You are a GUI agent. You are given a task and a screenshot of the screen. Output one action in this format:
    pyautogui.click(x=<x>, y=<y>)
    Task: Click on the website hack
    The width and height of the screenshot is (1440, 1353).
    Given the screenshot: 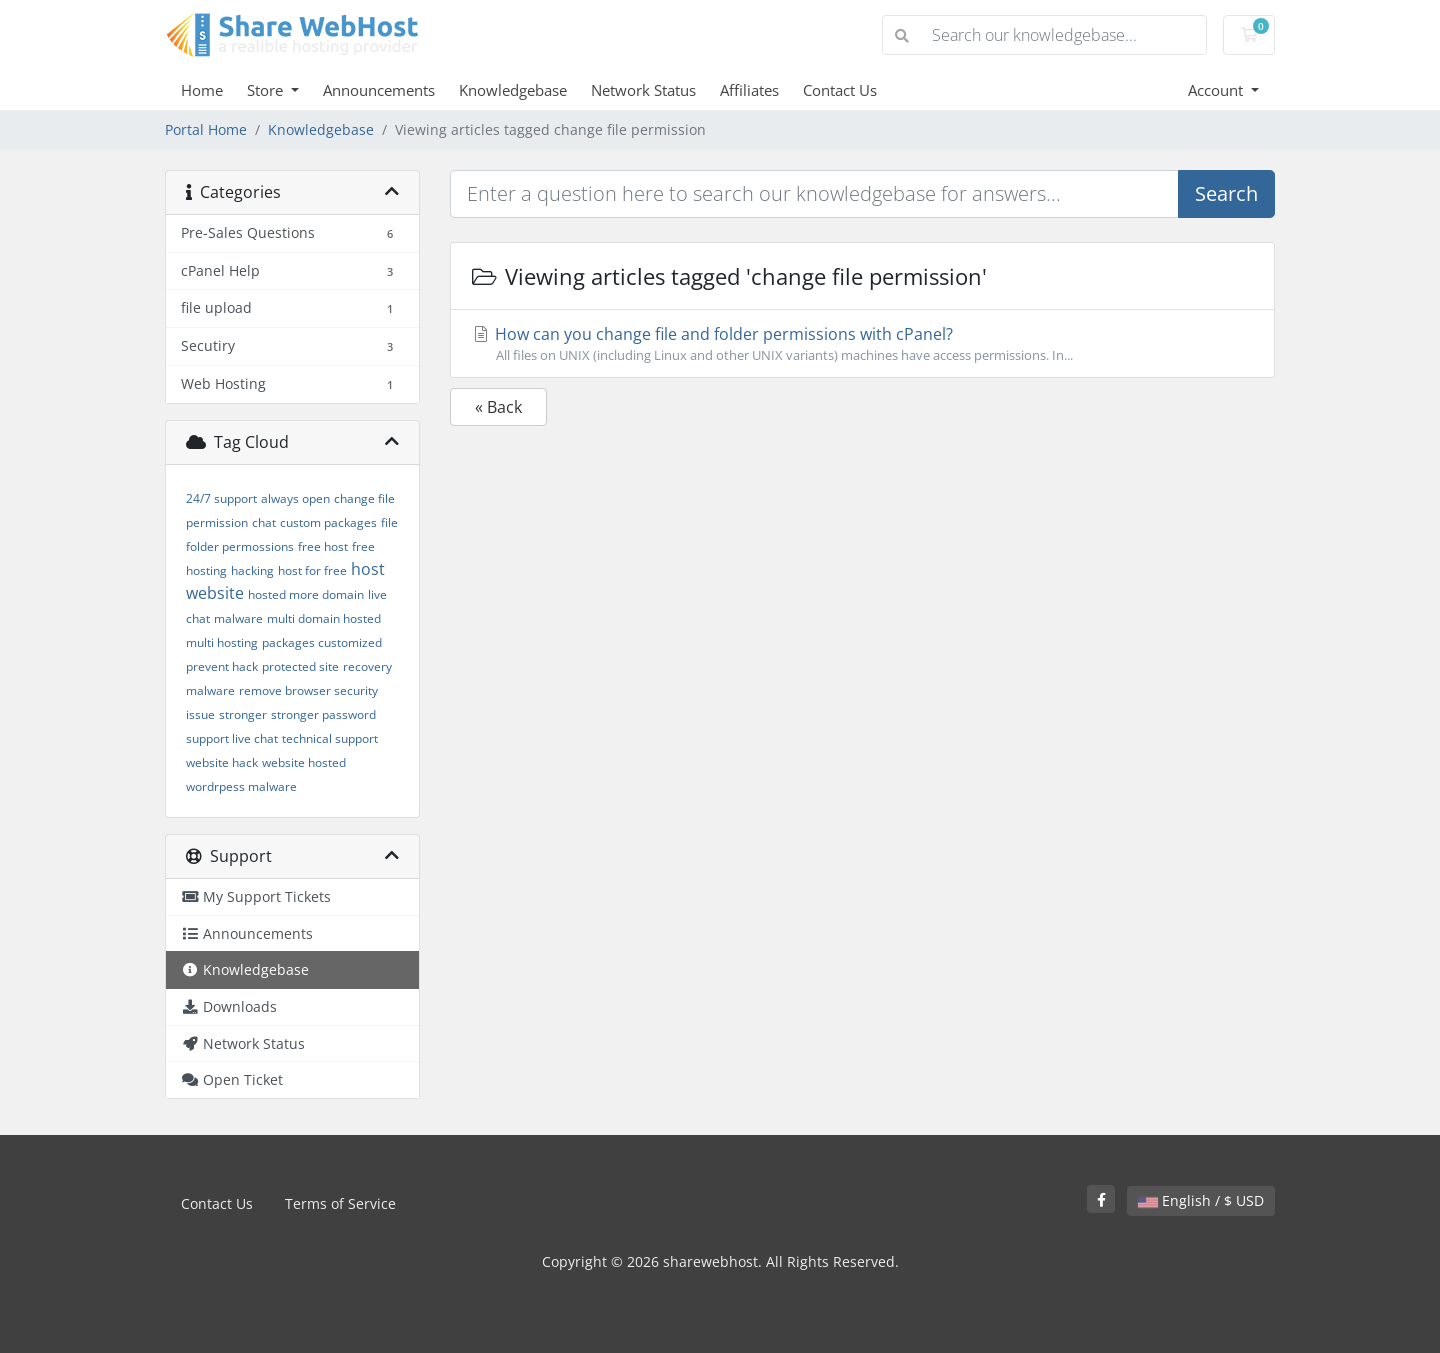 What is the action you would take?
    pyautogui.click(x=222, y=762)
    